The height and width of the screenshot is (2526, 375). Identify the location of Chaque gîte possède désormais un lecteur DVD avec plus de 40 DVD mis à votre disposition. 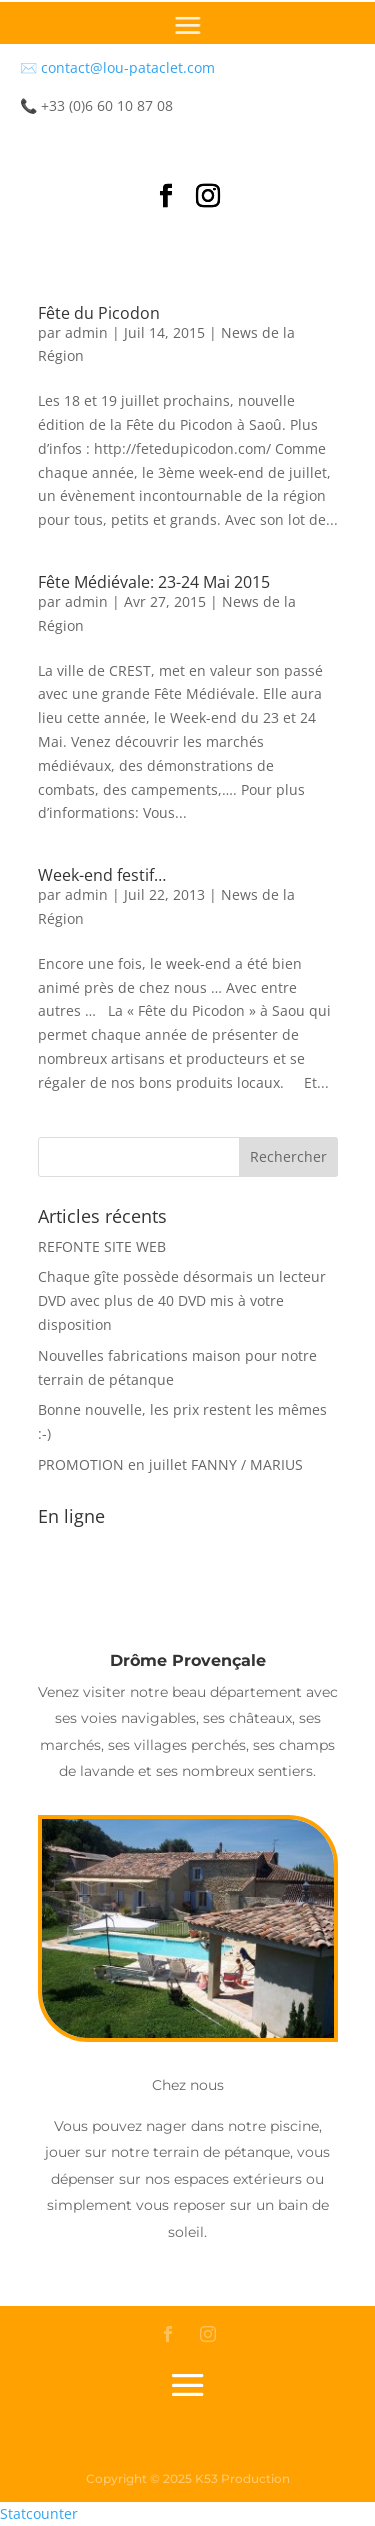
(182, 1300).